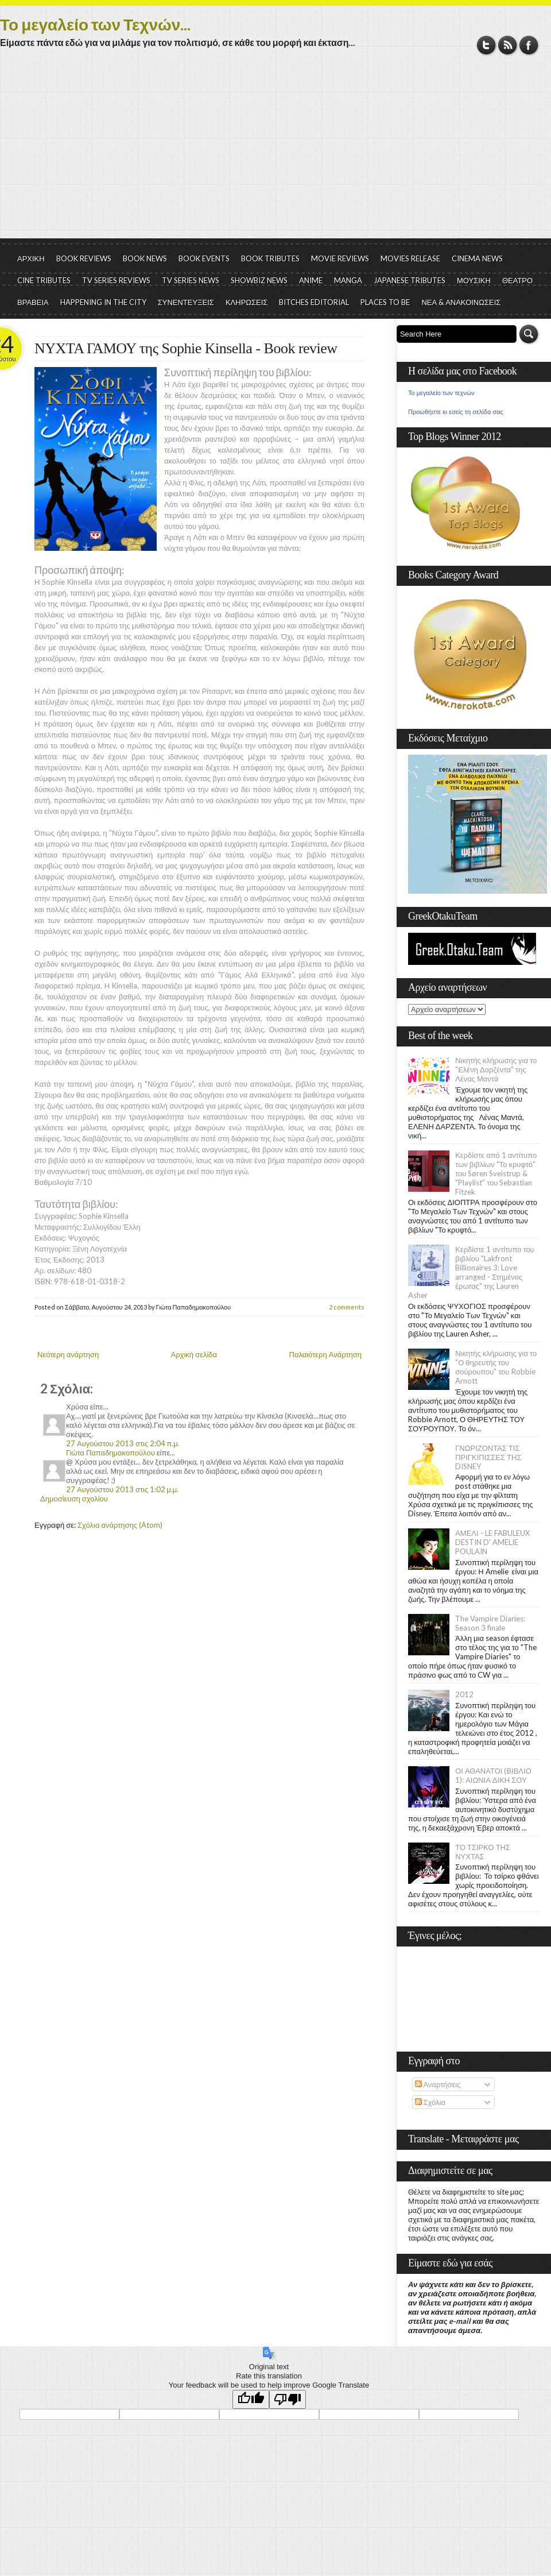 The width and height of the screenshot is (551, 2576). I want to click on Σχόλια, so click(430, 2102).